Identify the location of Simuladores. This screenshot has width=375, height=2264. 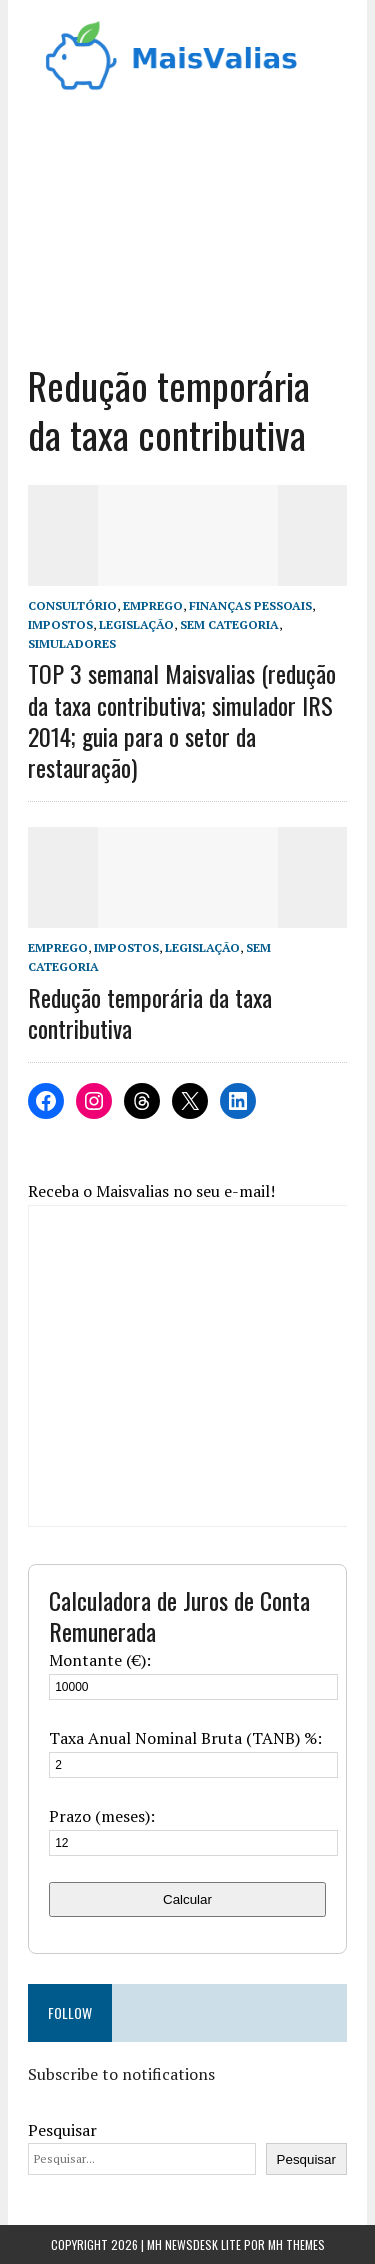
(72, 643).